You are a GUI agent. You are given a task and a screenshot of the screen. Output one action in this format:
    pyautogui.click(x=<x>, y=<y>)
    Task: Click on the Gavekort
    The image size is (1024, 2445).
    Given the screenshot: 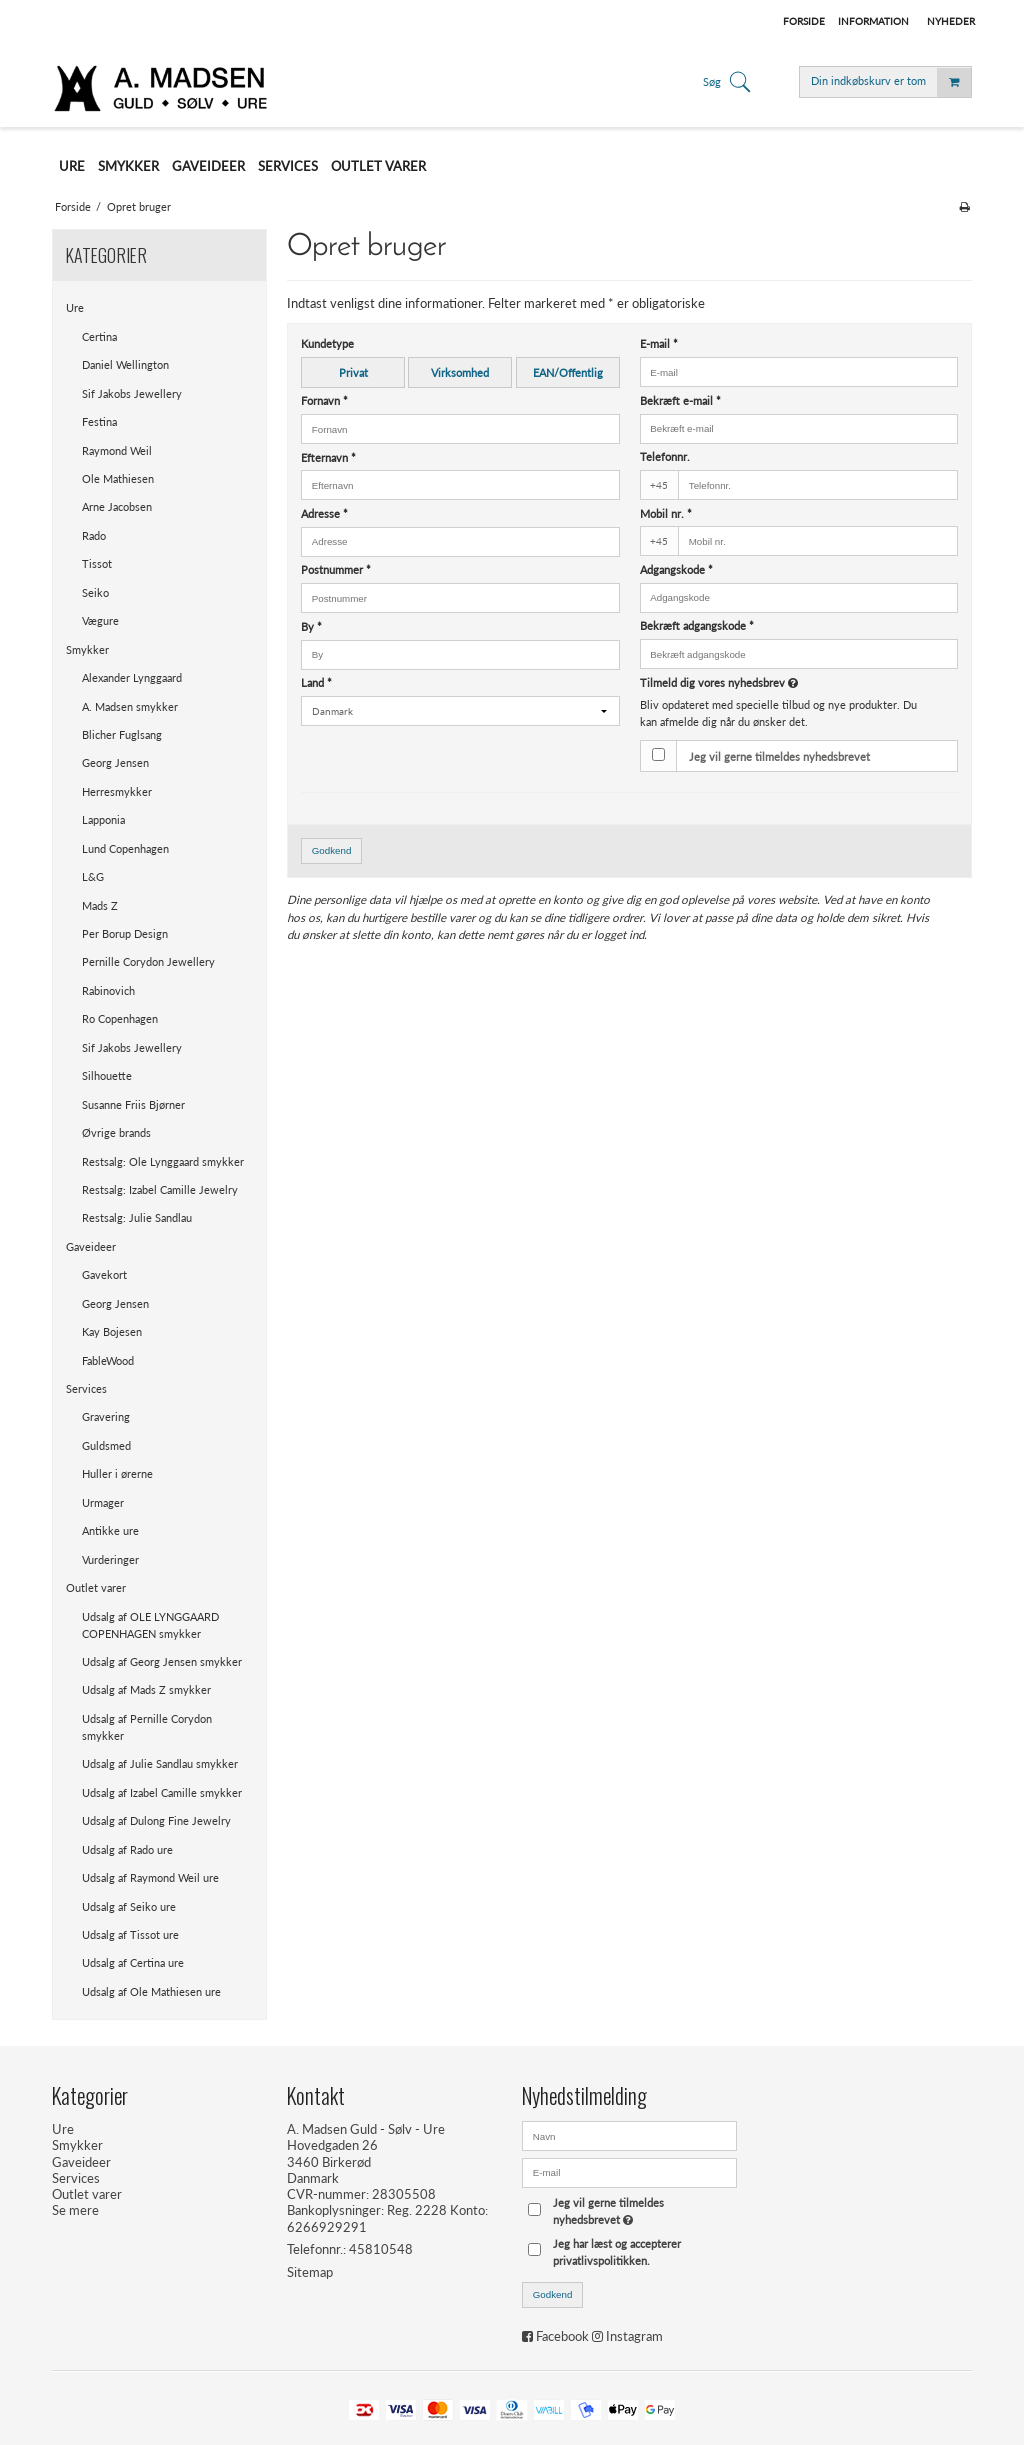 What is the action you would take?
    pyautogui.click(x=104, y=1274)
    